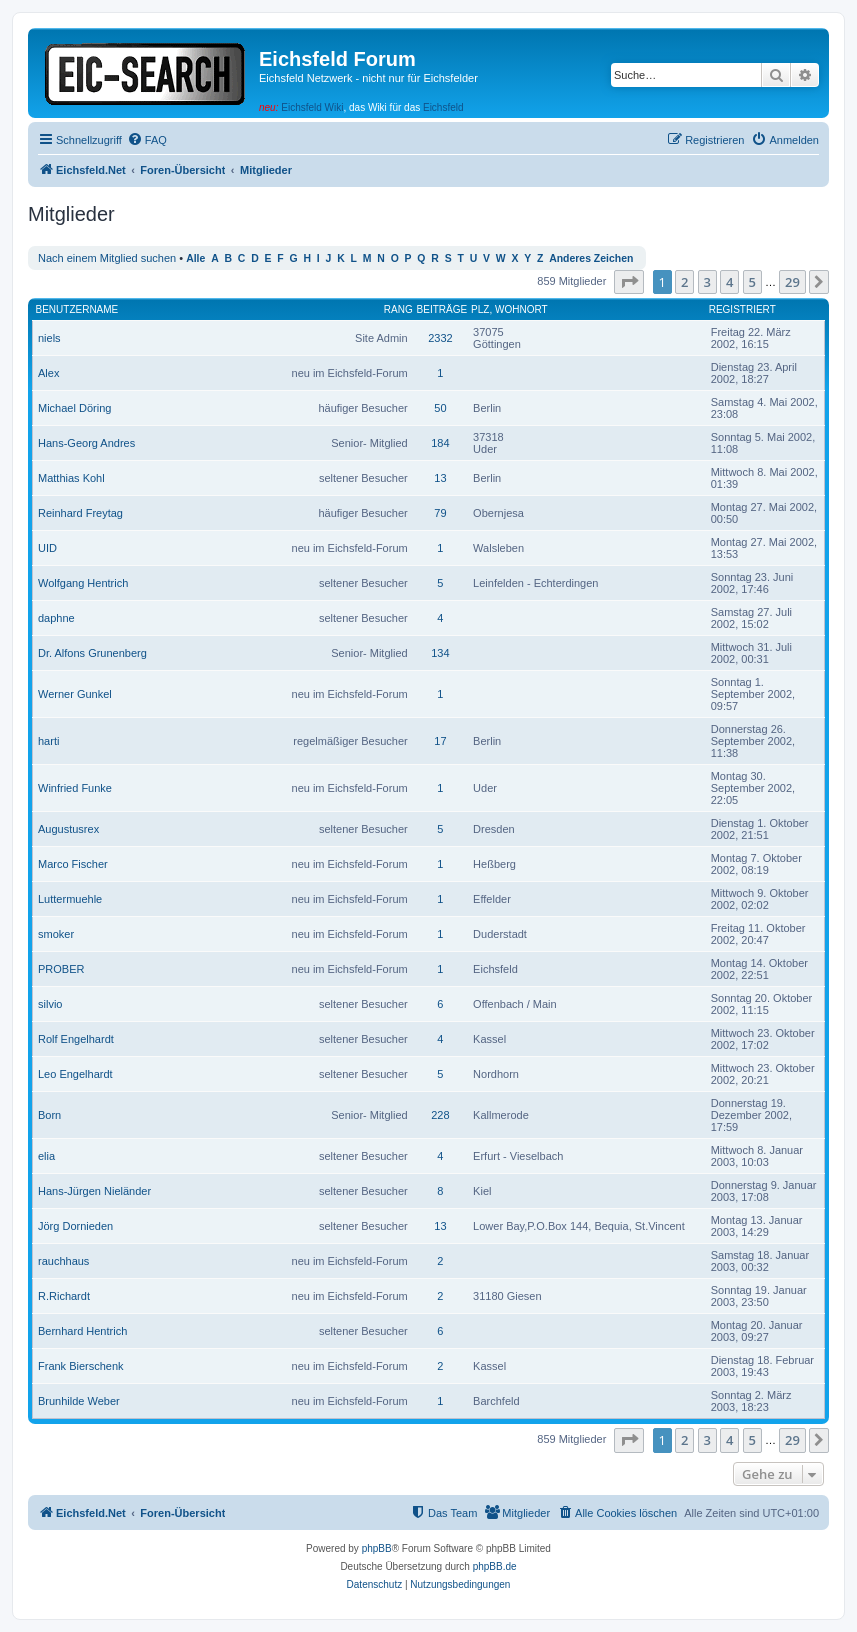 This screenshot has height=1632, width=857. What do you see at coordinates (86, 443) in the screenshot?
I see `Hans-Georg Andres` at bounding box center [86, 443].